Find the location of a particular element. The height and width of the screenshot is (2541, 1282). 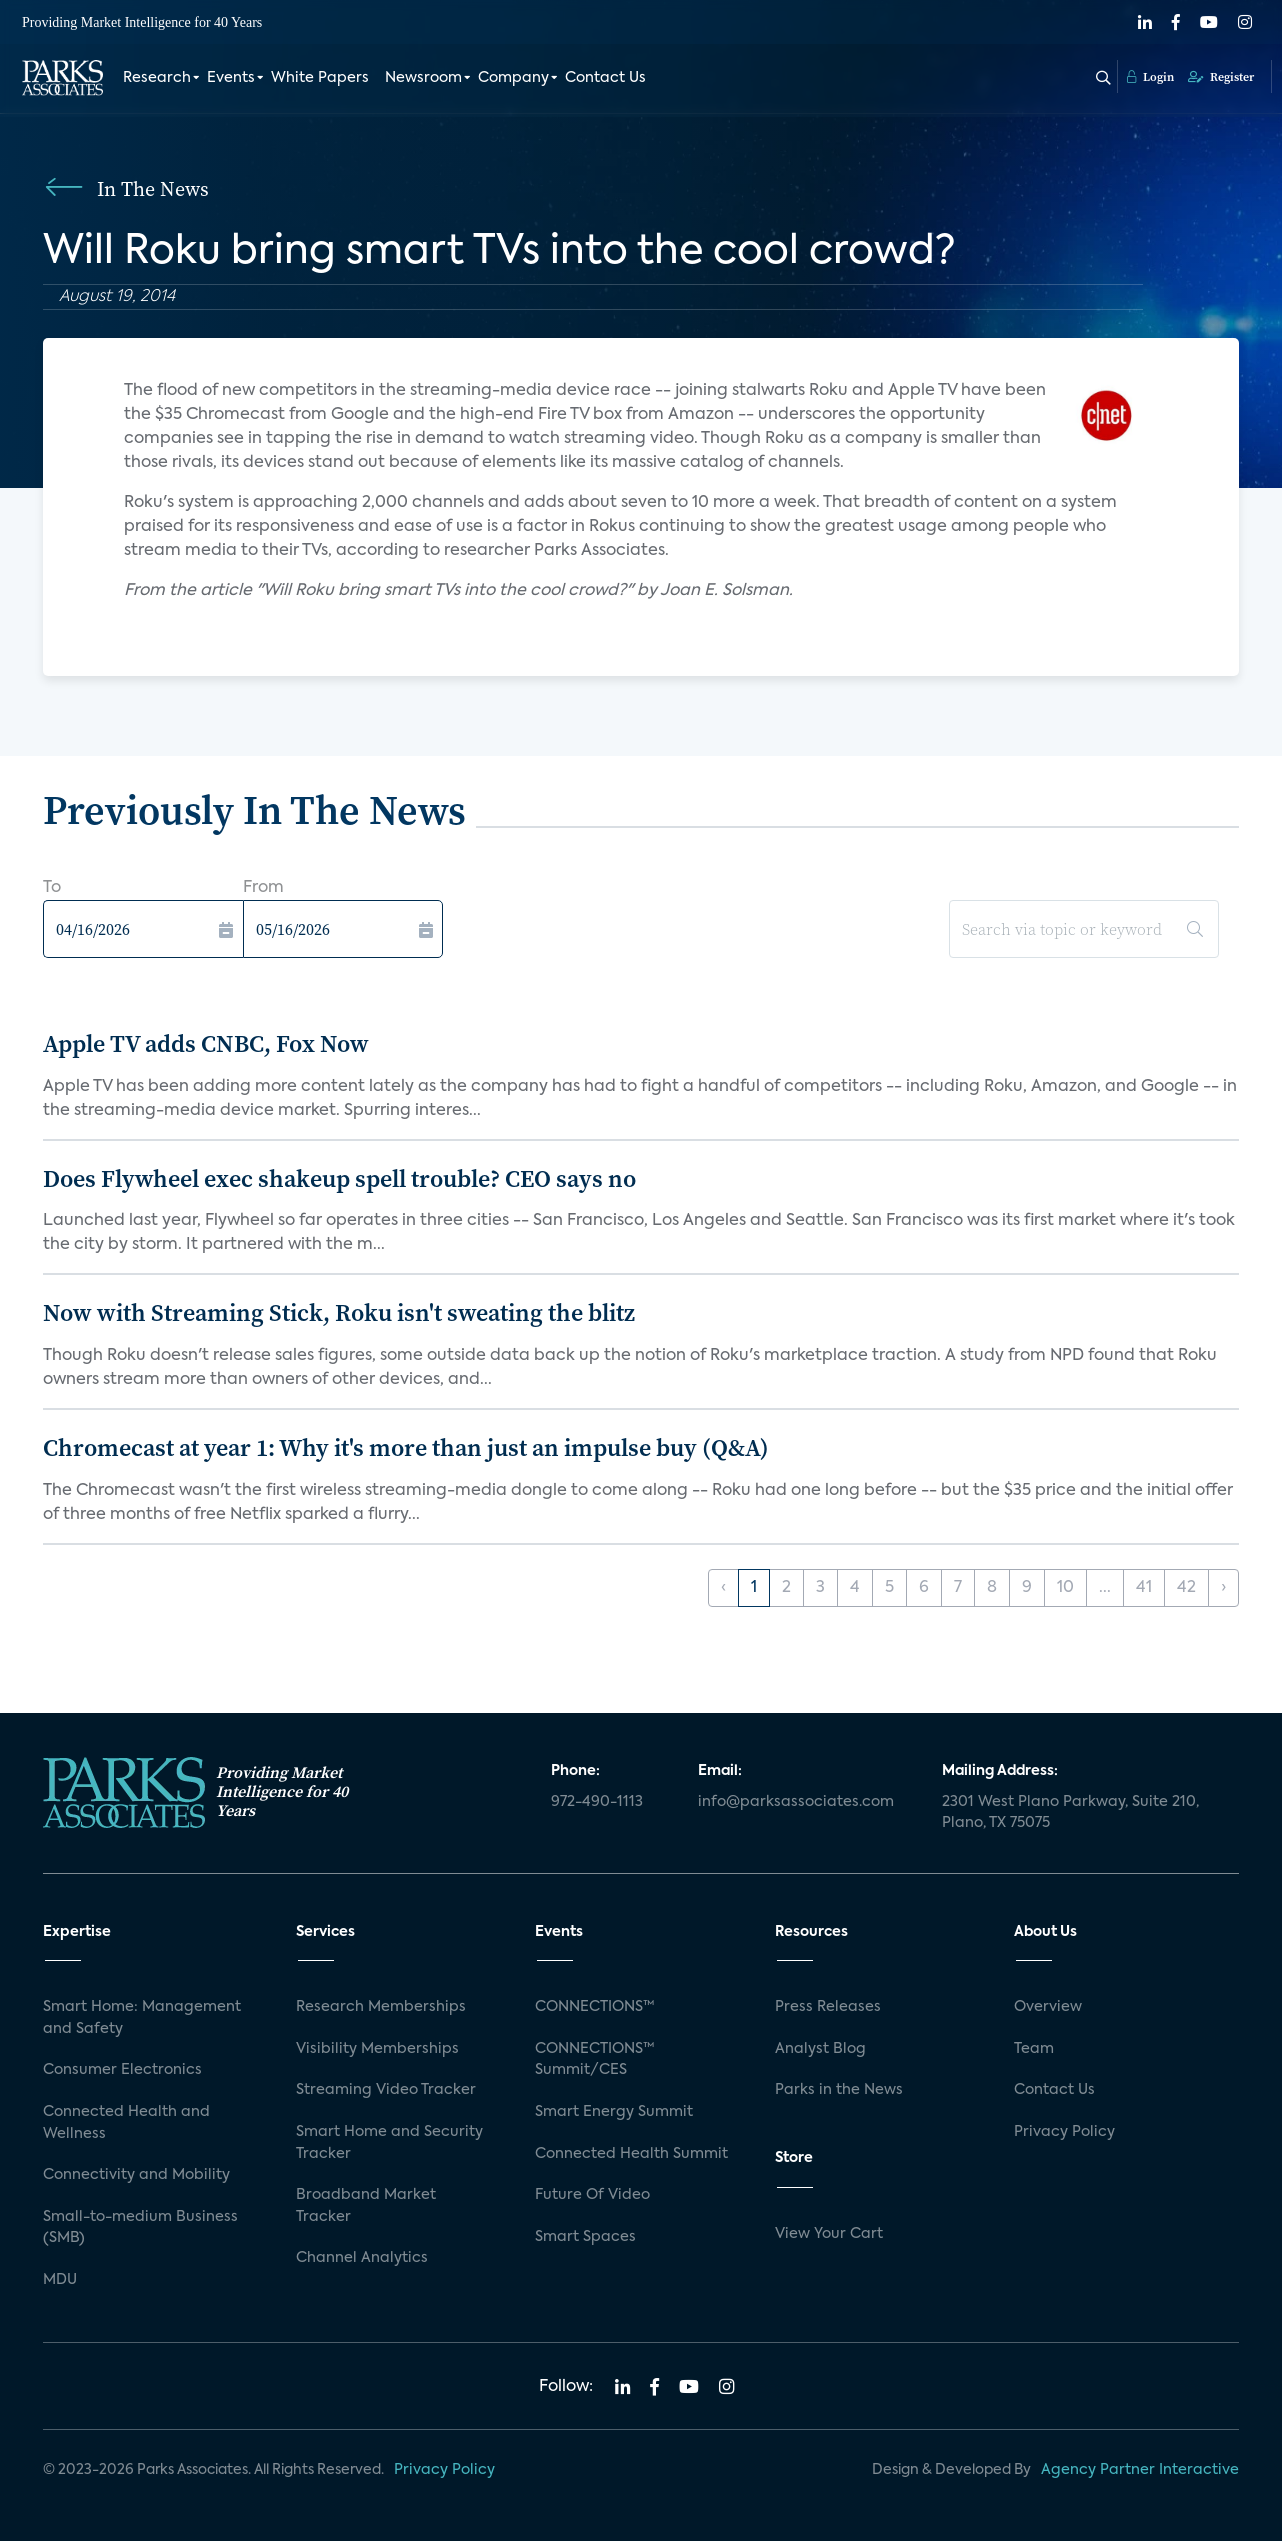

Parks in the News is located at coordinates (839, 2090).